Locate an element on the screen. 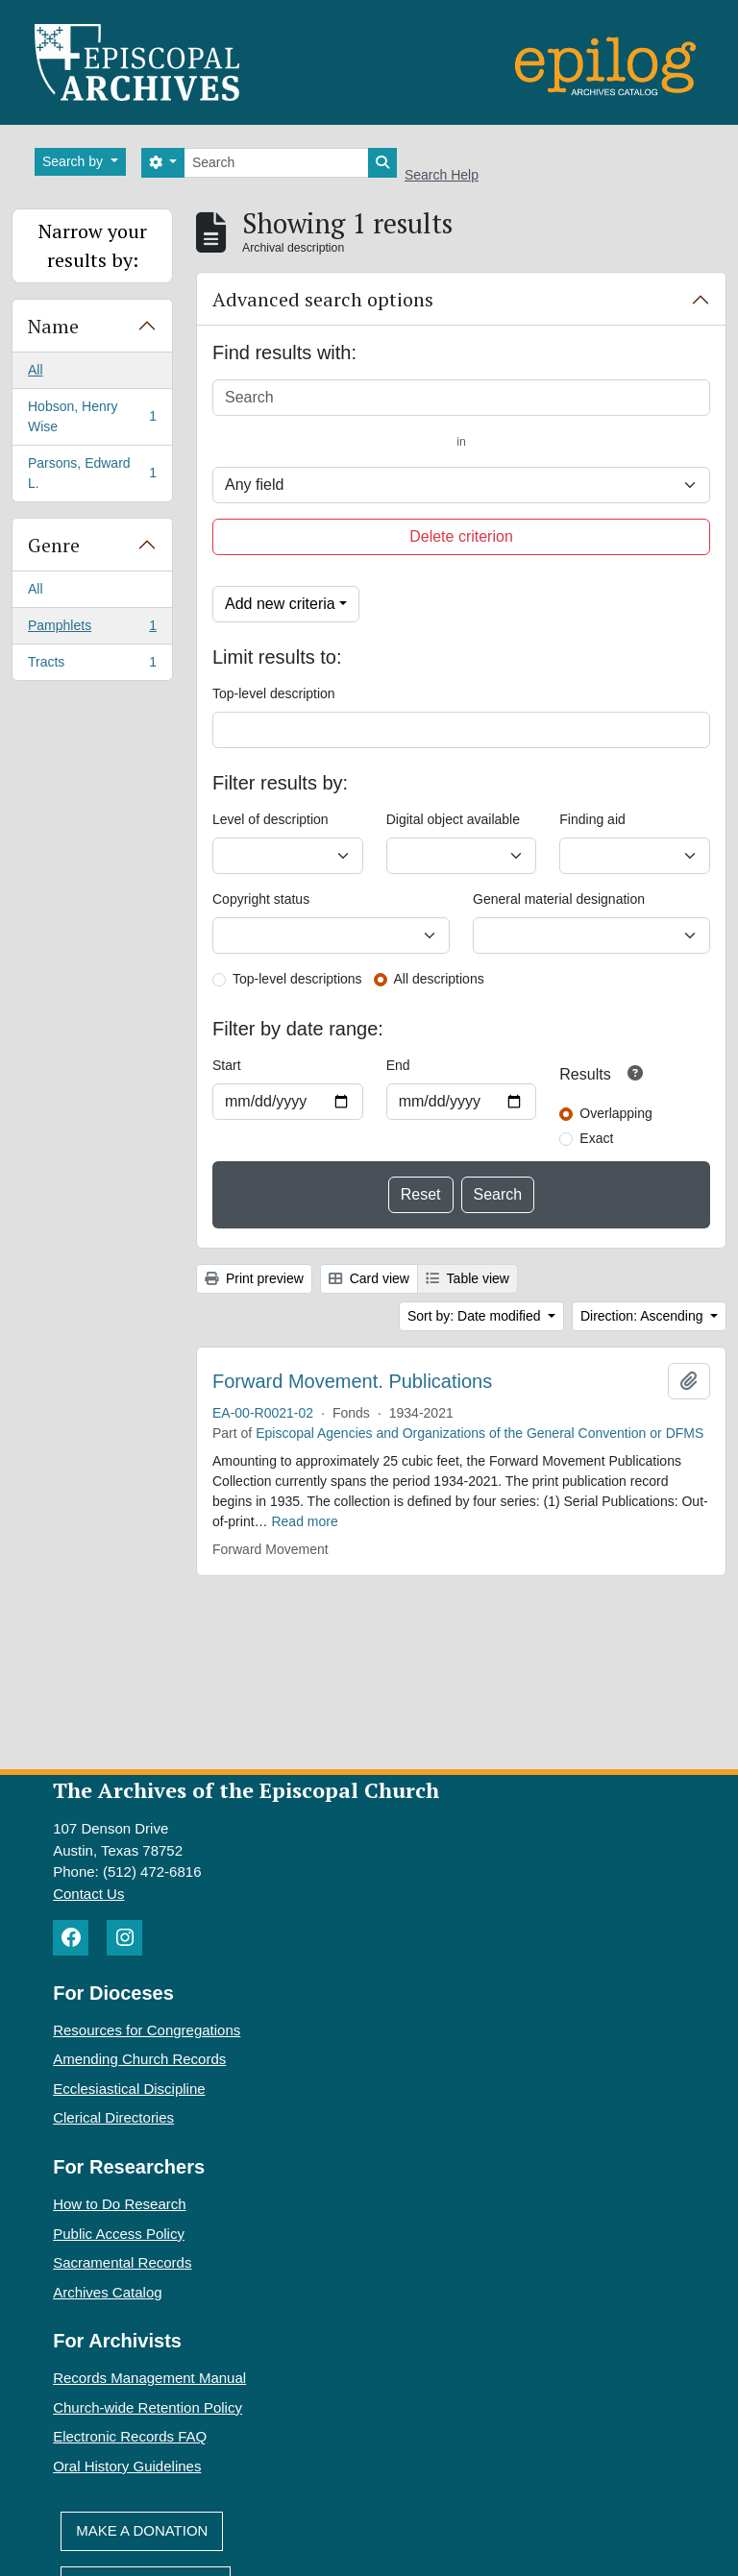 This screenshot has width=738, height=2576. Print preview is located at coordinates (254, 1278).